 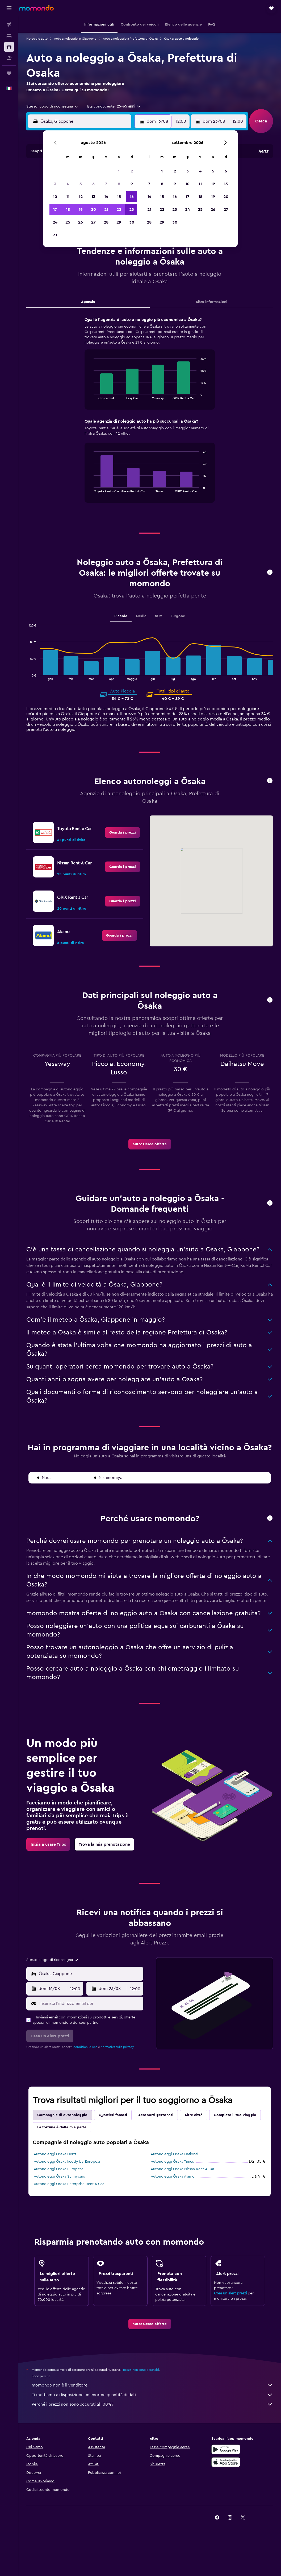 I want to click on 20 [button], so click(x=93, y=209).